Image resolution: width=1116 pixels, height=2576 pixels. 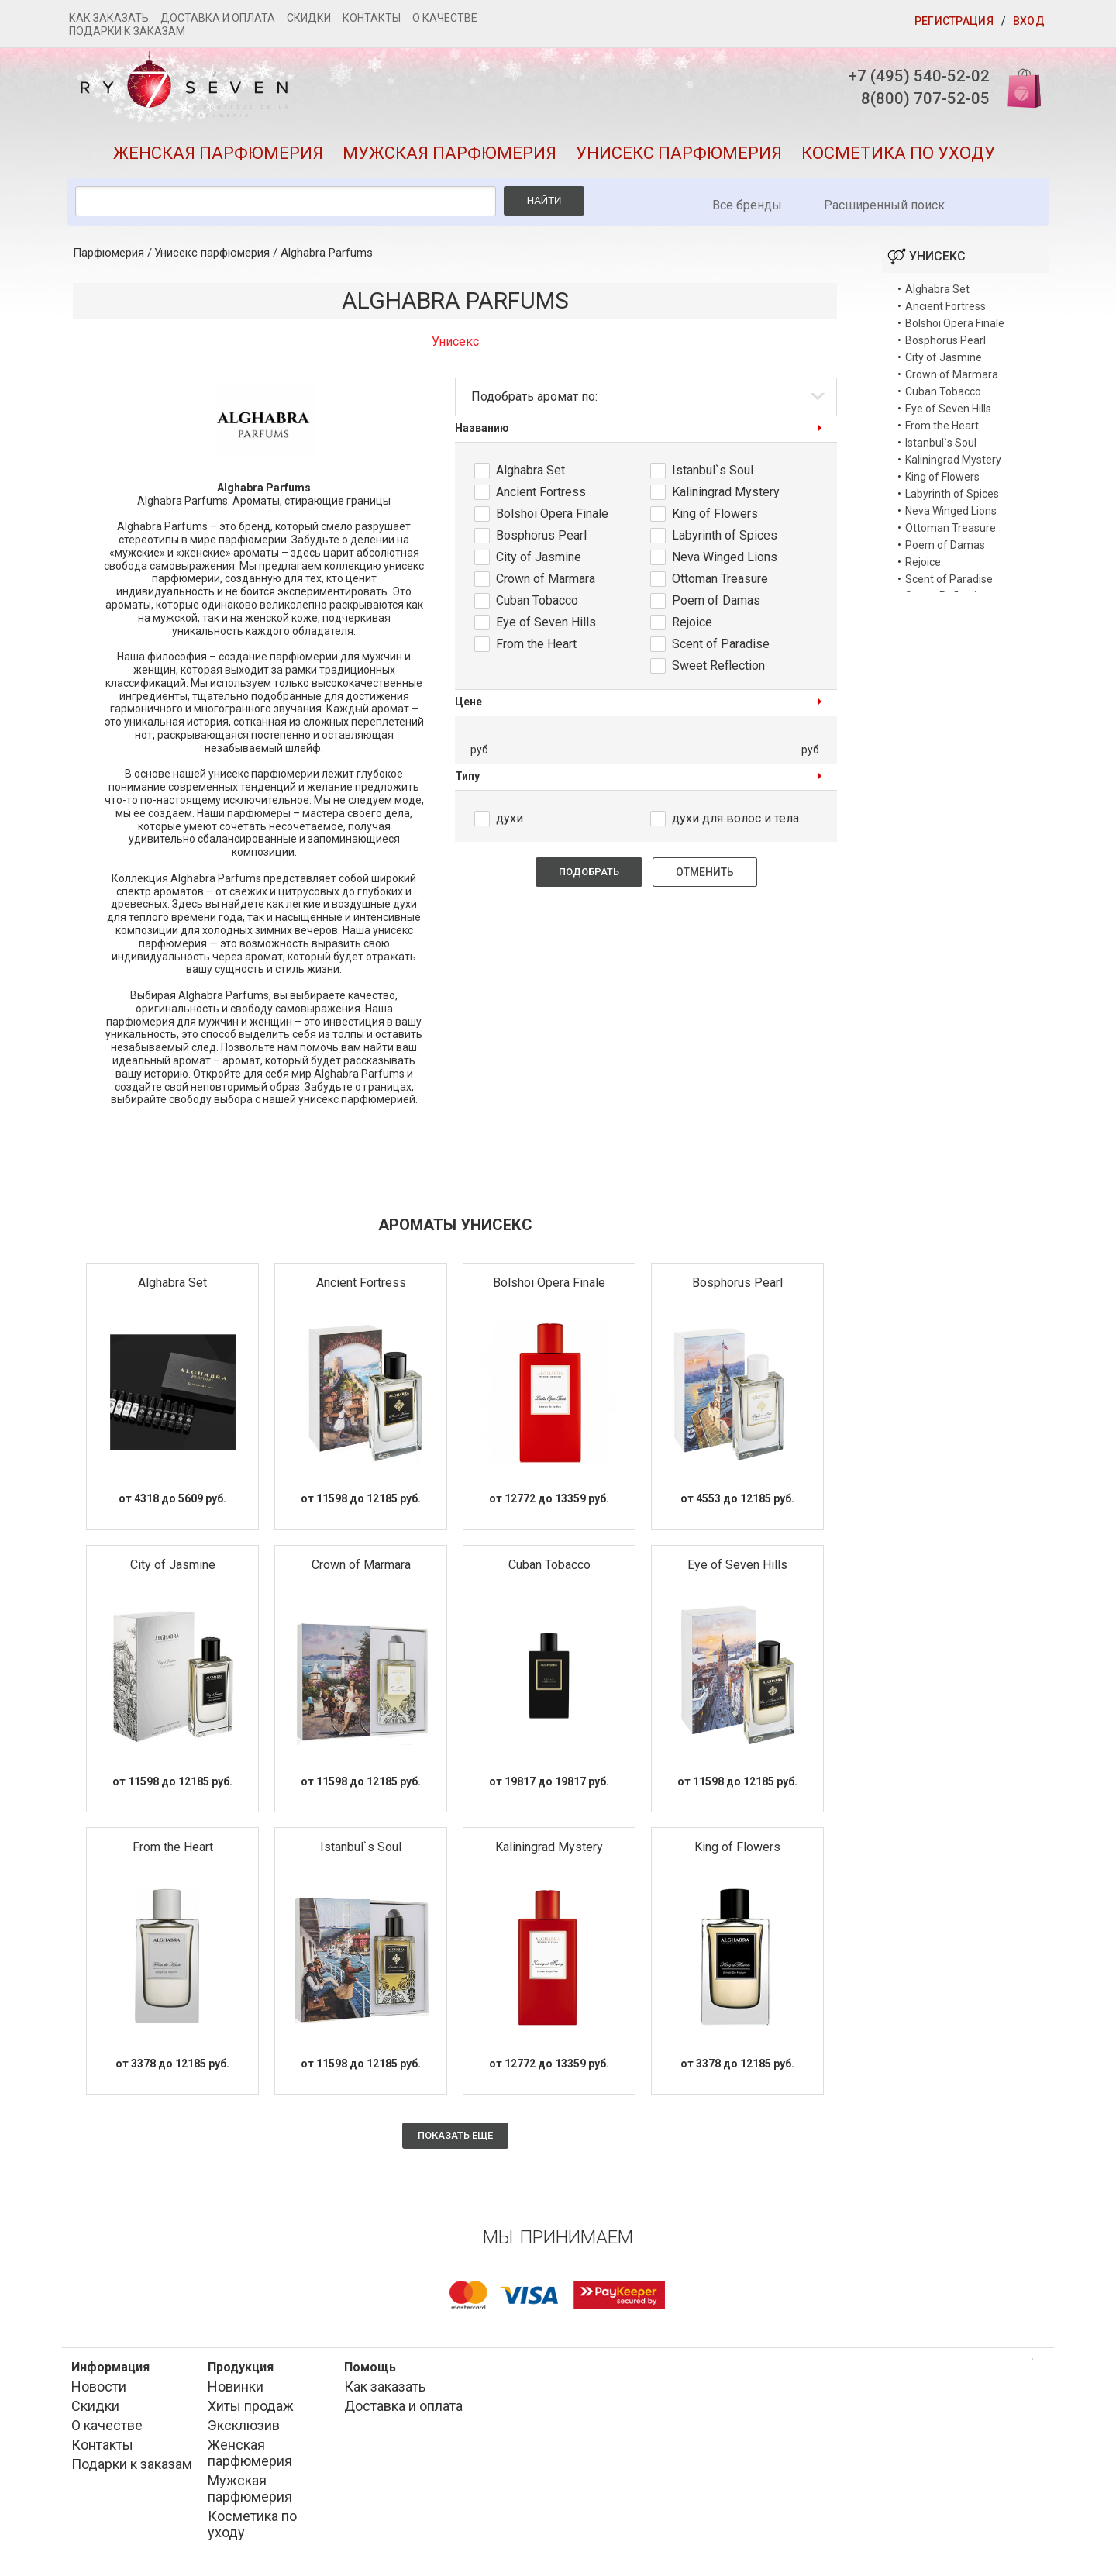 What do you see at coordinates (218, 157) in the screenshot?
I see `Женская парфюмерия` at bounding box center [218, 157].